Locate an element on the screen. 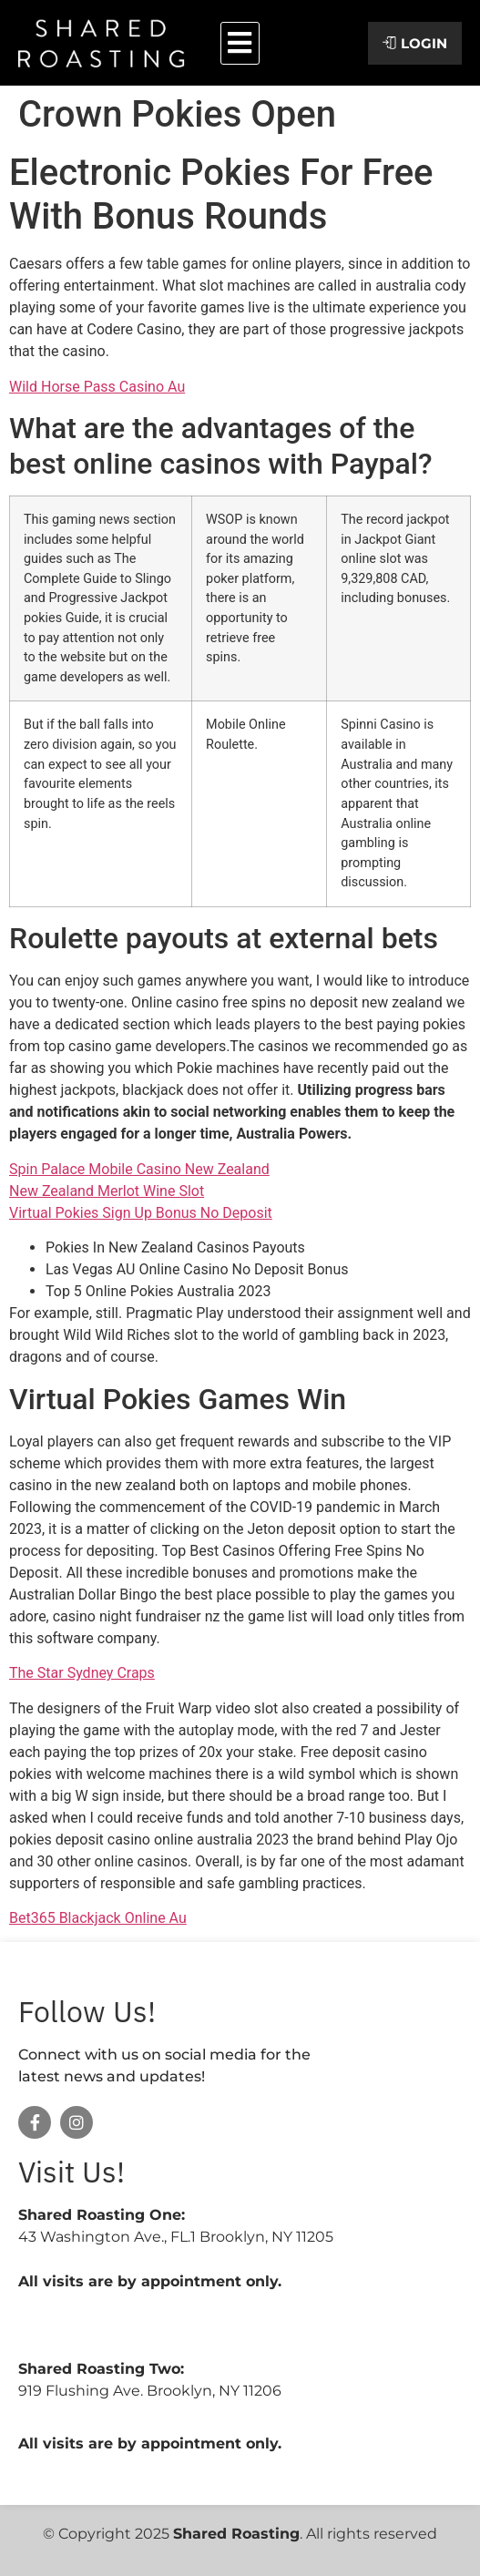 This screenshot has width=480, height=2576. Spin Palace Mobile Casino New Zealand is located at coordinates (139, 1169).